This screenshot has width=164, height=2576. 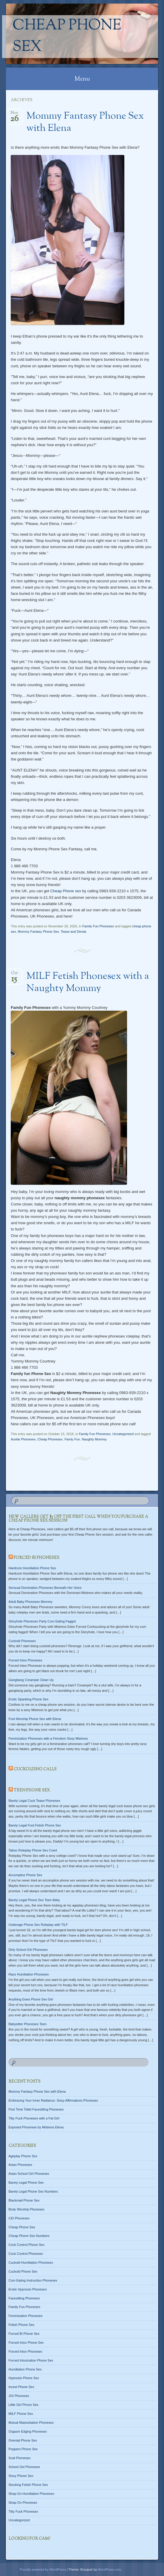 What do you see at coordinates (50, 1439) in the screenshot?
I see `Cheap Phonesex` at bounding box center [50, 1439].